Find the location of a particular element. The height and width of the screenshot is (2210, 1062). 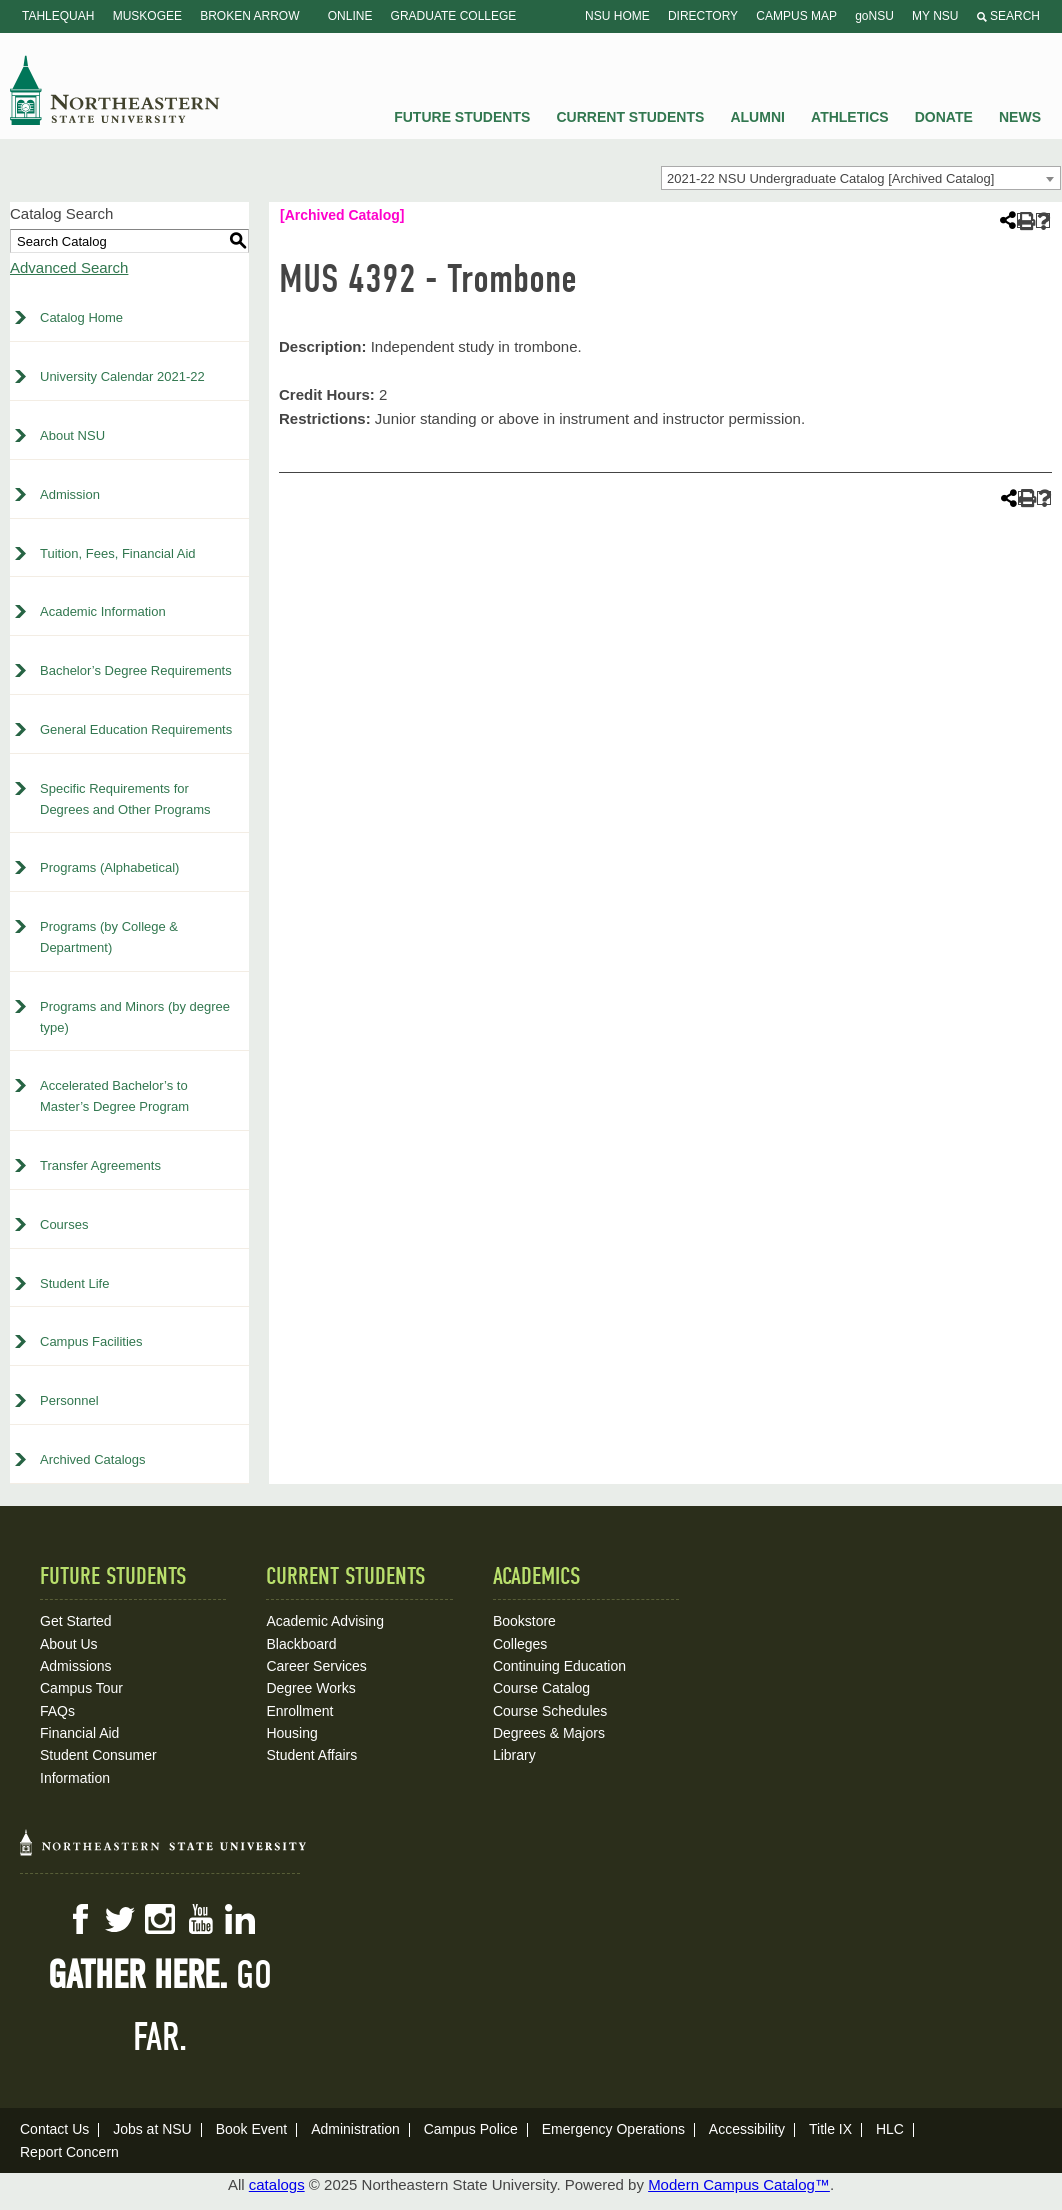

Campus Police is located at coordinates (471, 2129).